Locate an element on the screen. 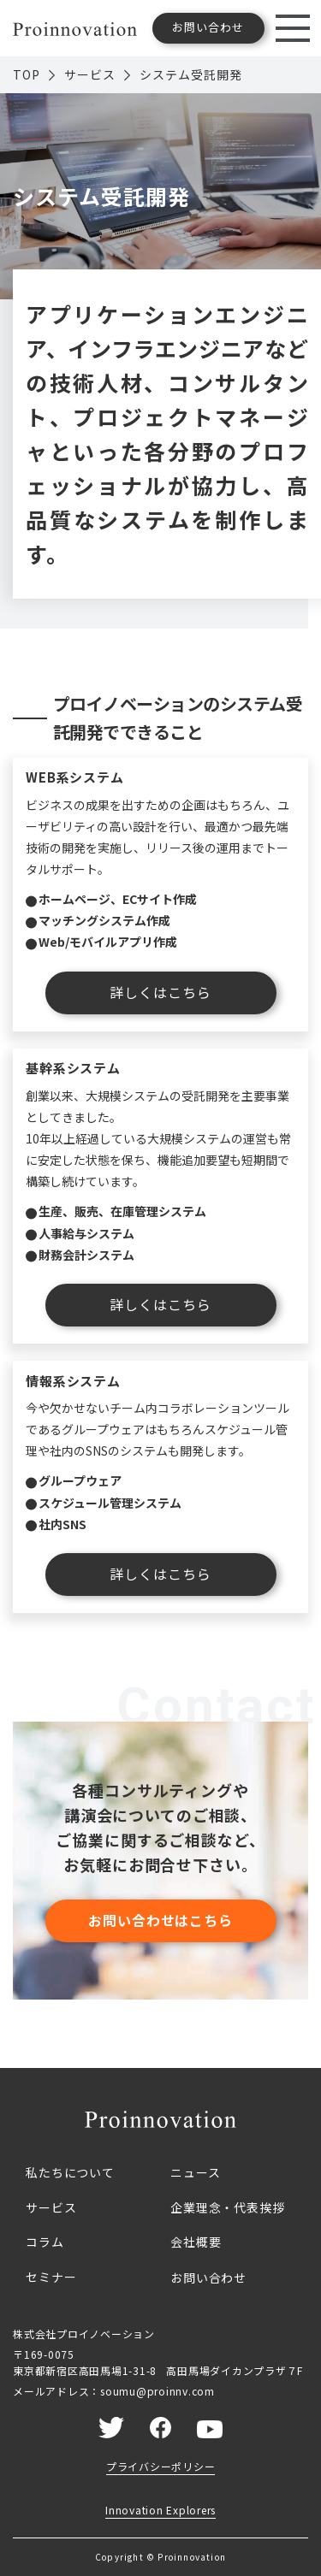 The height and width of the screenshot is (2576, 321). 会社概要 is located at coordinates (195, 2241).